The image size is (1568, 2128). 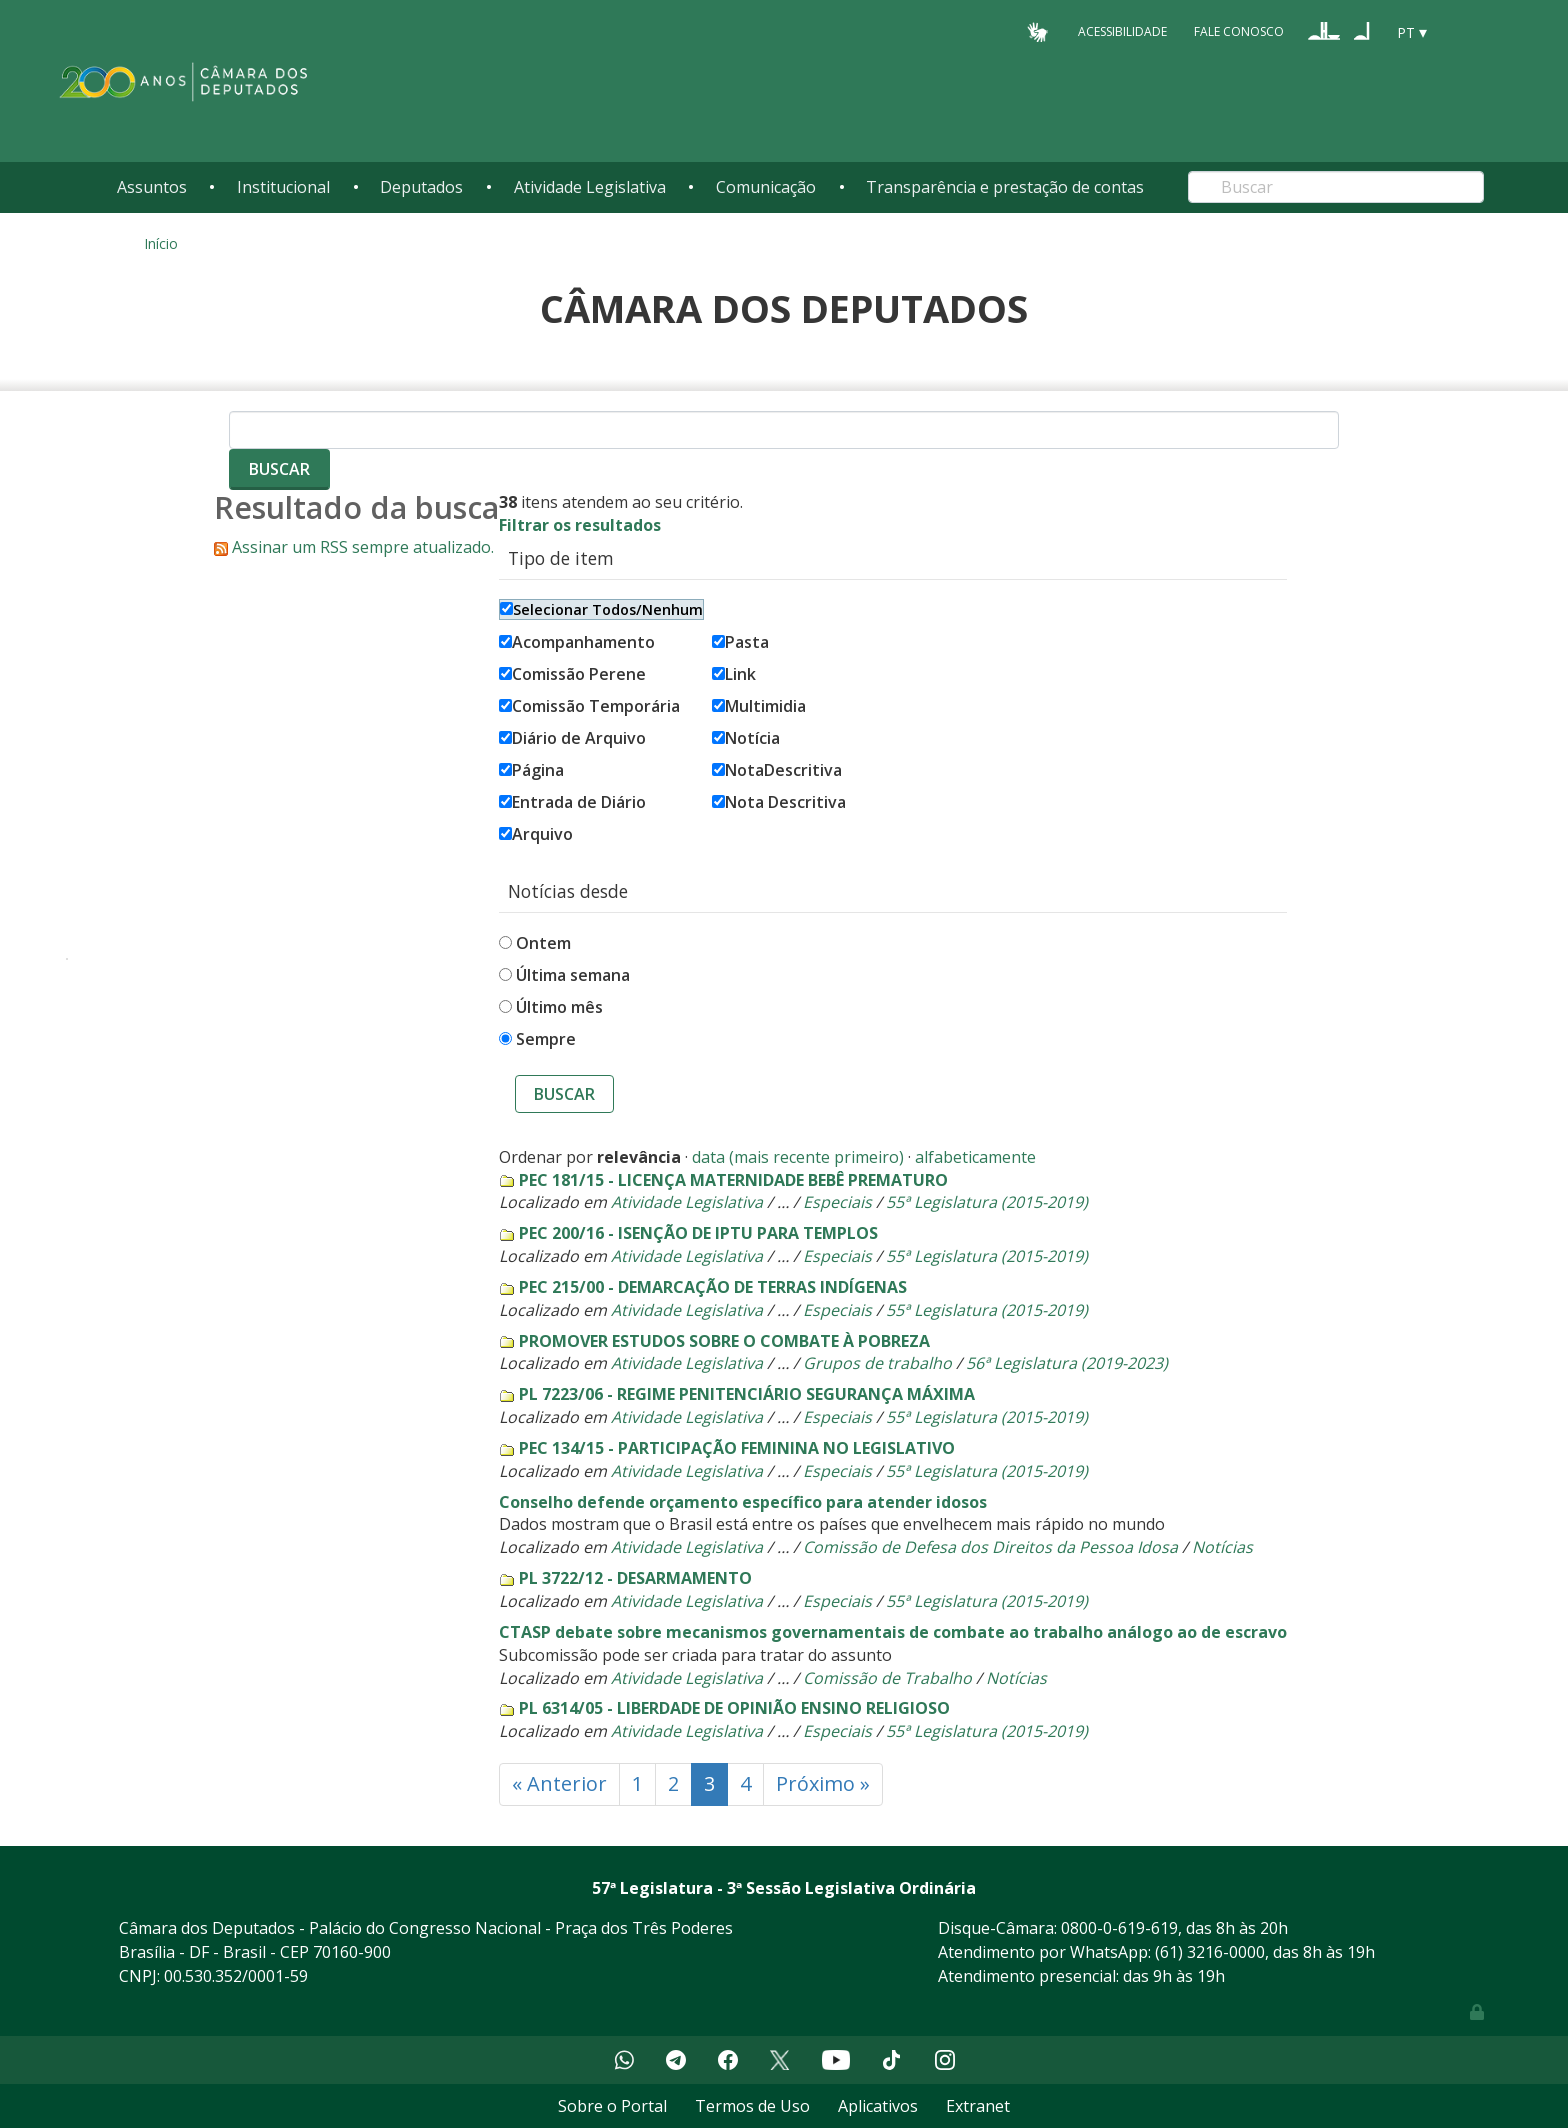 What do you see at coordinates (1067, 1363) in the screenshot?
I see `56ª Legislatura (2019-2023)` at bounding box center [1067, 1363].